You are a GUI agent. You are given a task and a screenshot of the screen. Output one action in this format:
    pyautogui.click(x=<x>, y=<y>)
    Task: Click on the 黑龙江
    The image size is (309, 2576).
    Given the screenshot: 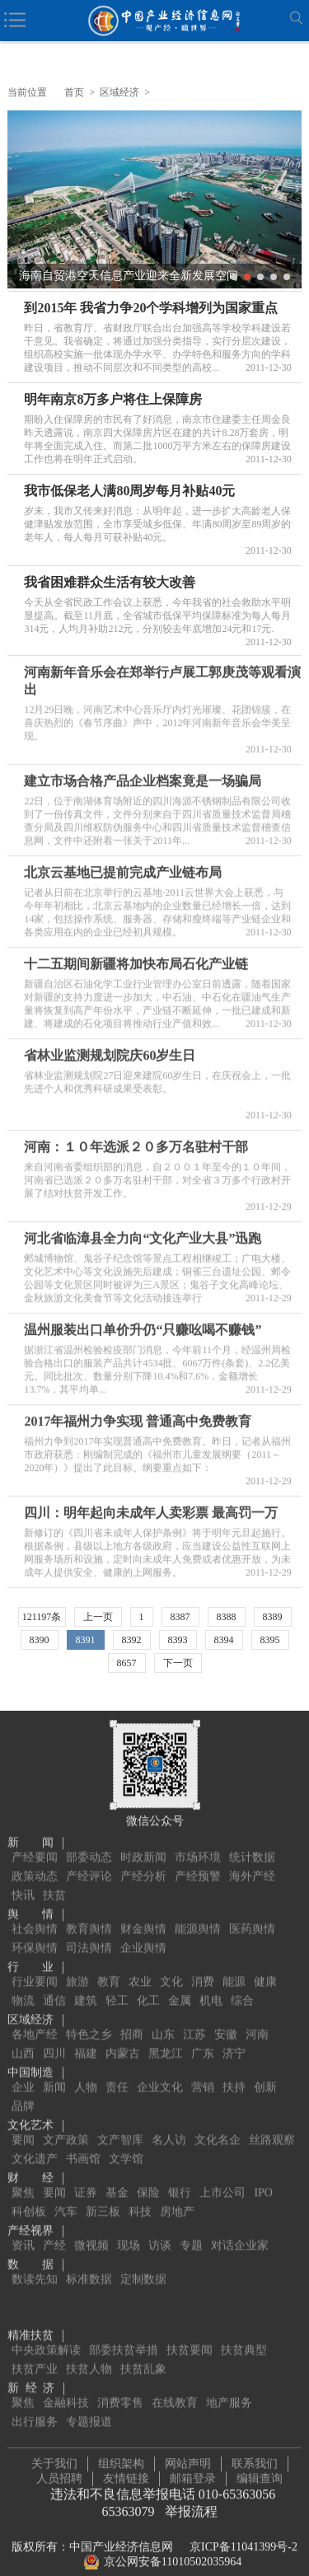 What is the action you would take?
    pyautogui.click(x=165, y=2036)
    